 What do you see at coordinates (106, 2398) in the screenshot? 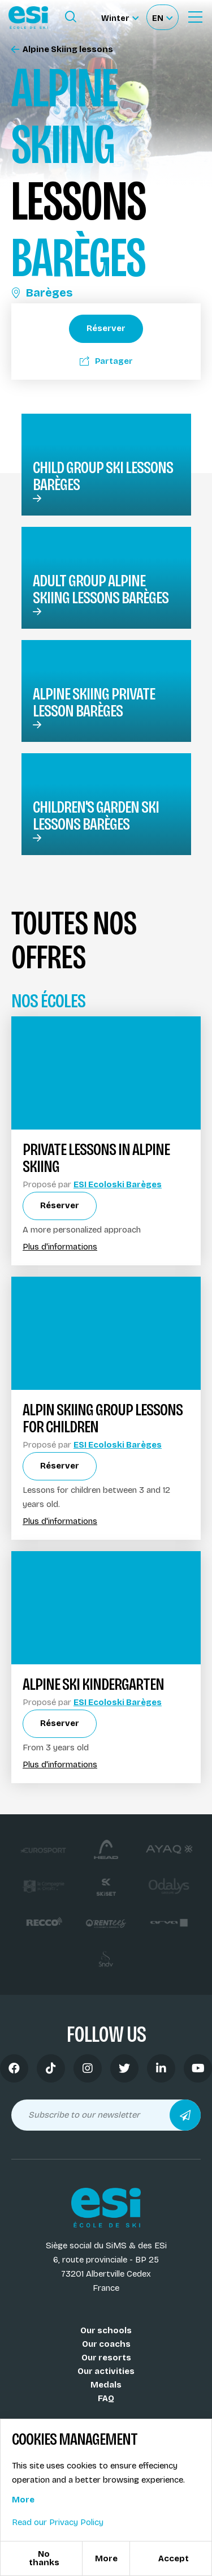
I see `FAQ` at bounding box center [106, 2398].